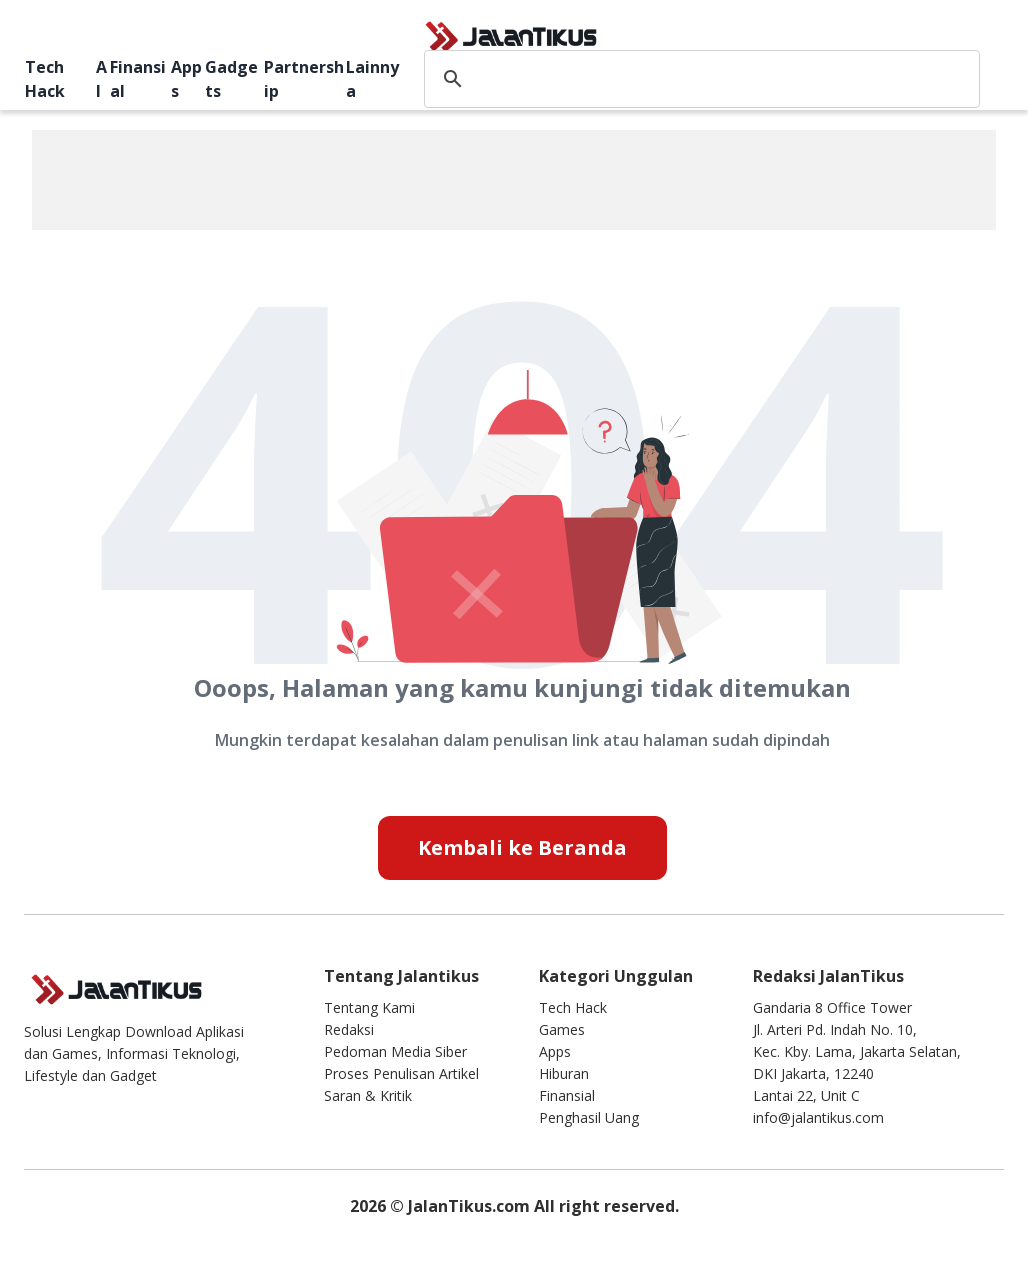 Image resolution: width=1028 pixels, height=1281 pixels. I want to click on Partnership, so click(304, 79).